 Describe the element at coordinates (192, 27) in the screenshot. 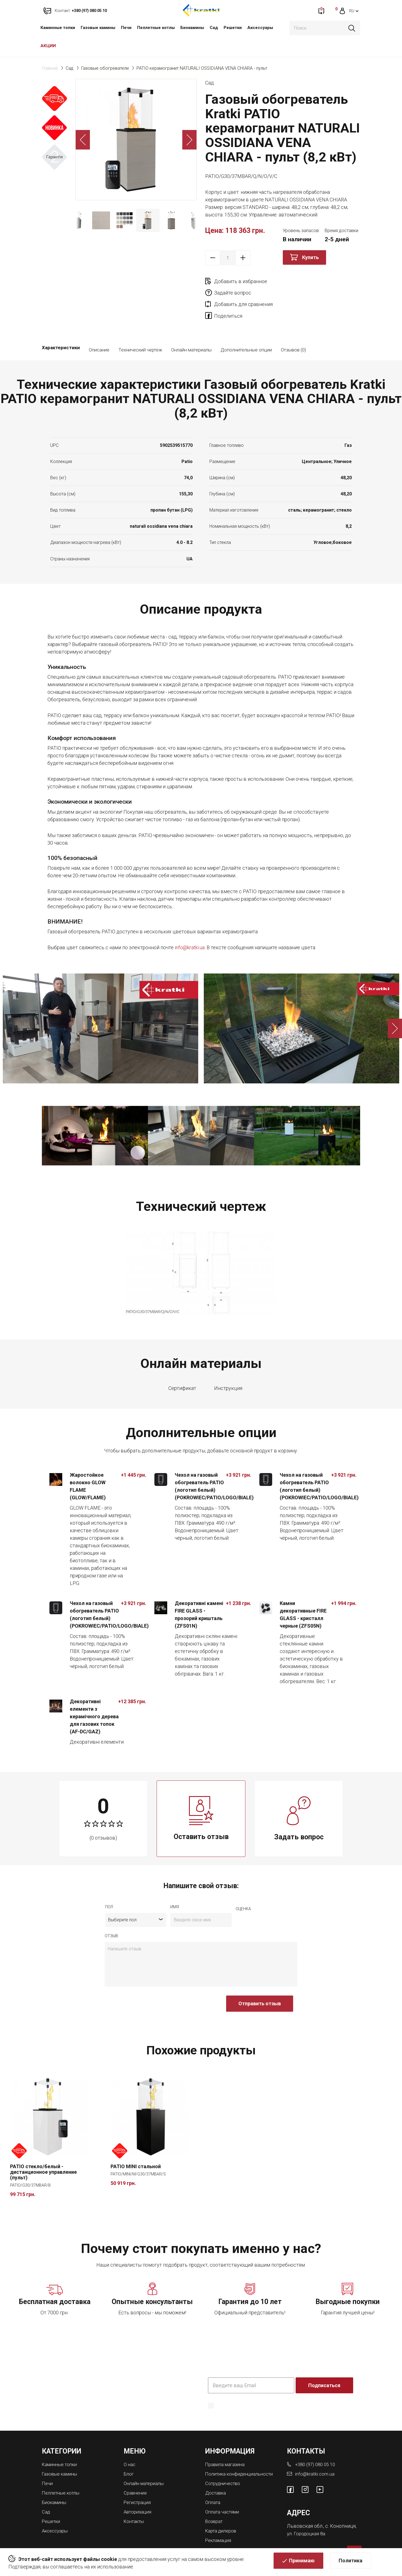

I see `Биокамины` at that location.